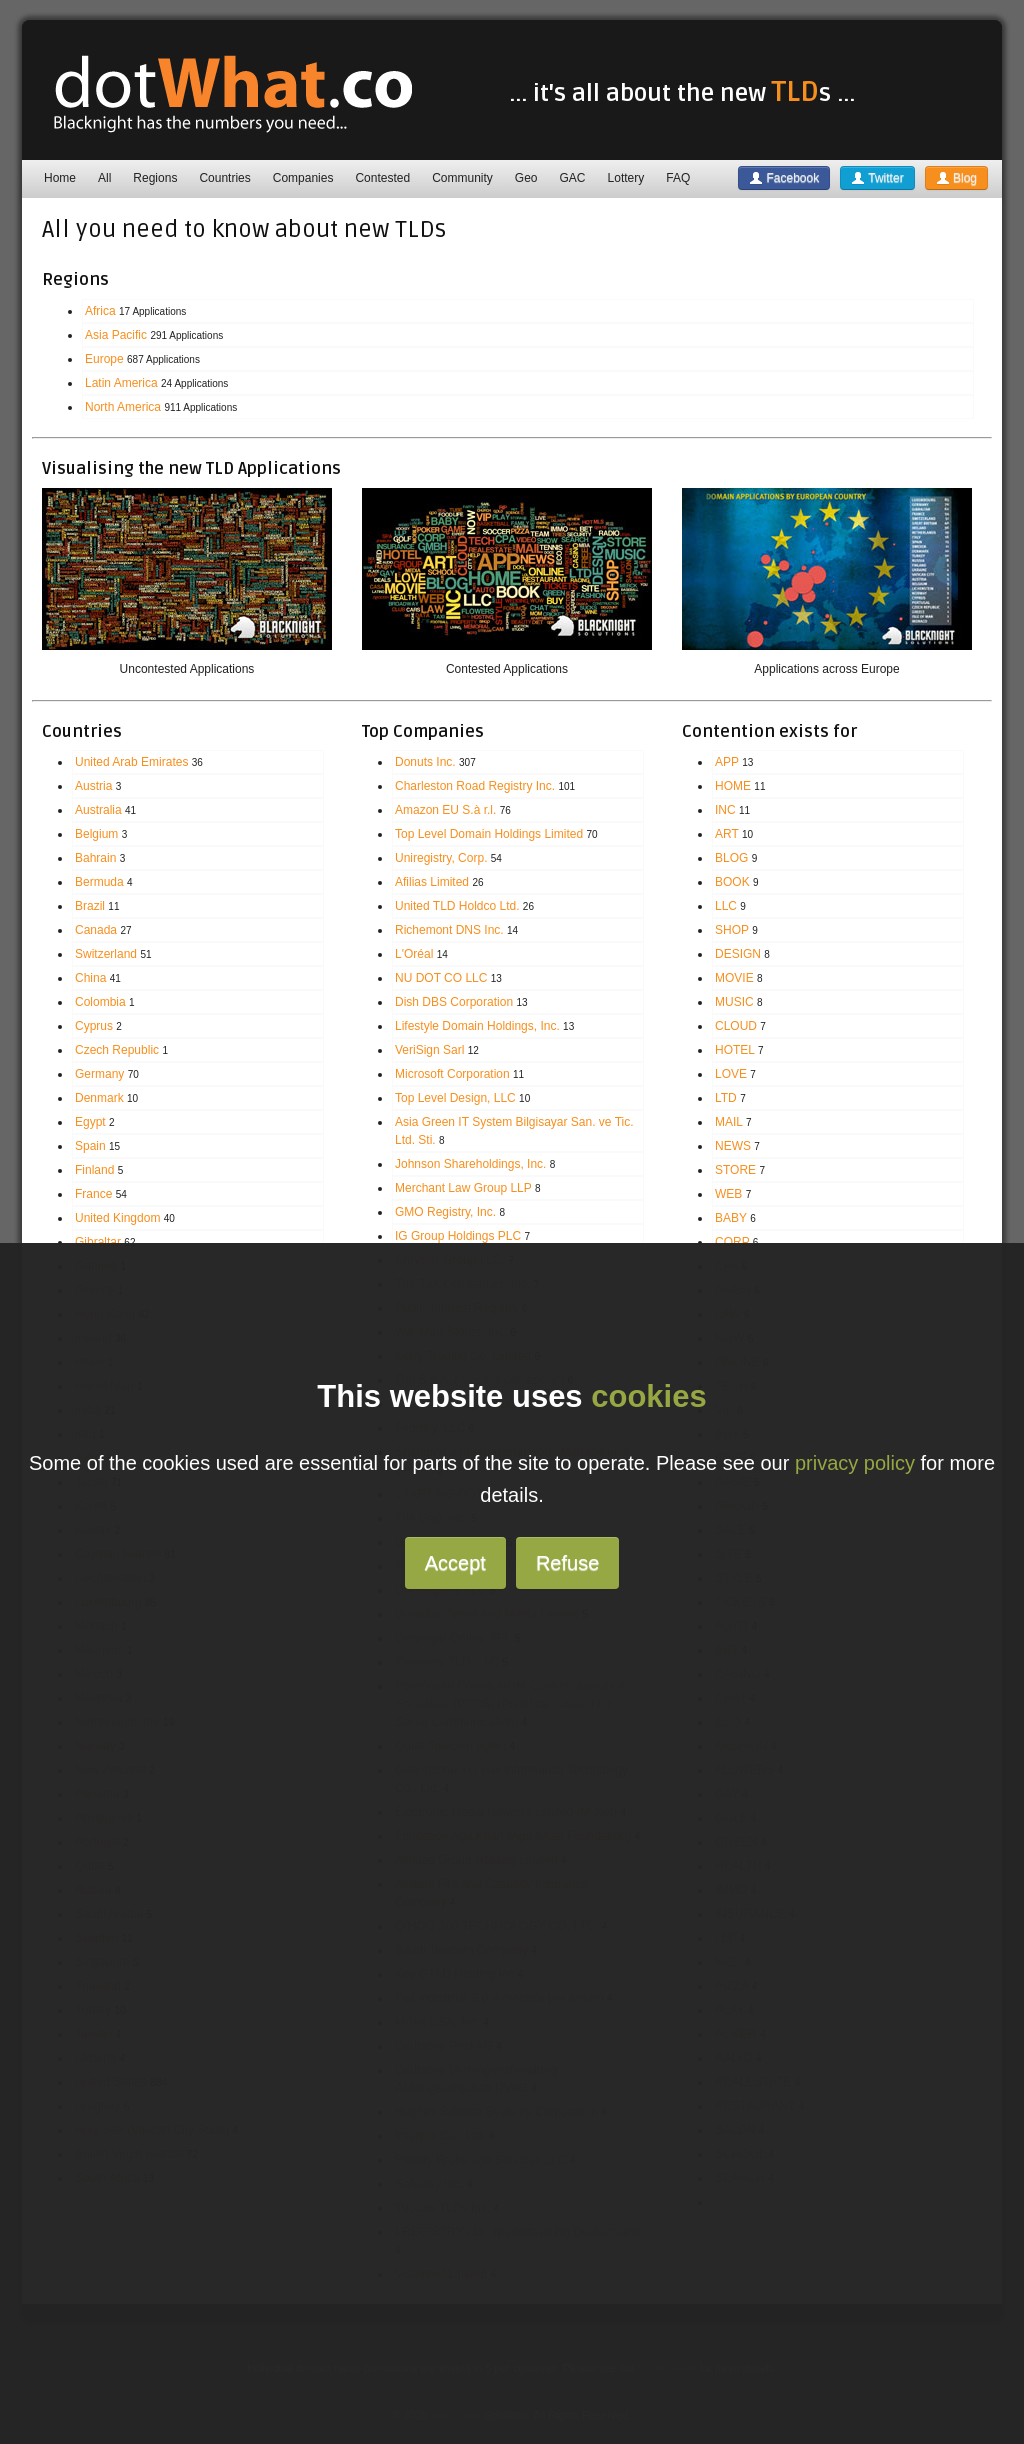 This screenshot has width=1024, height=2444. What do you see at coordinates (414, 954) in the screenshot?
I see `L'Oréal` at bounding box center [414, 954].